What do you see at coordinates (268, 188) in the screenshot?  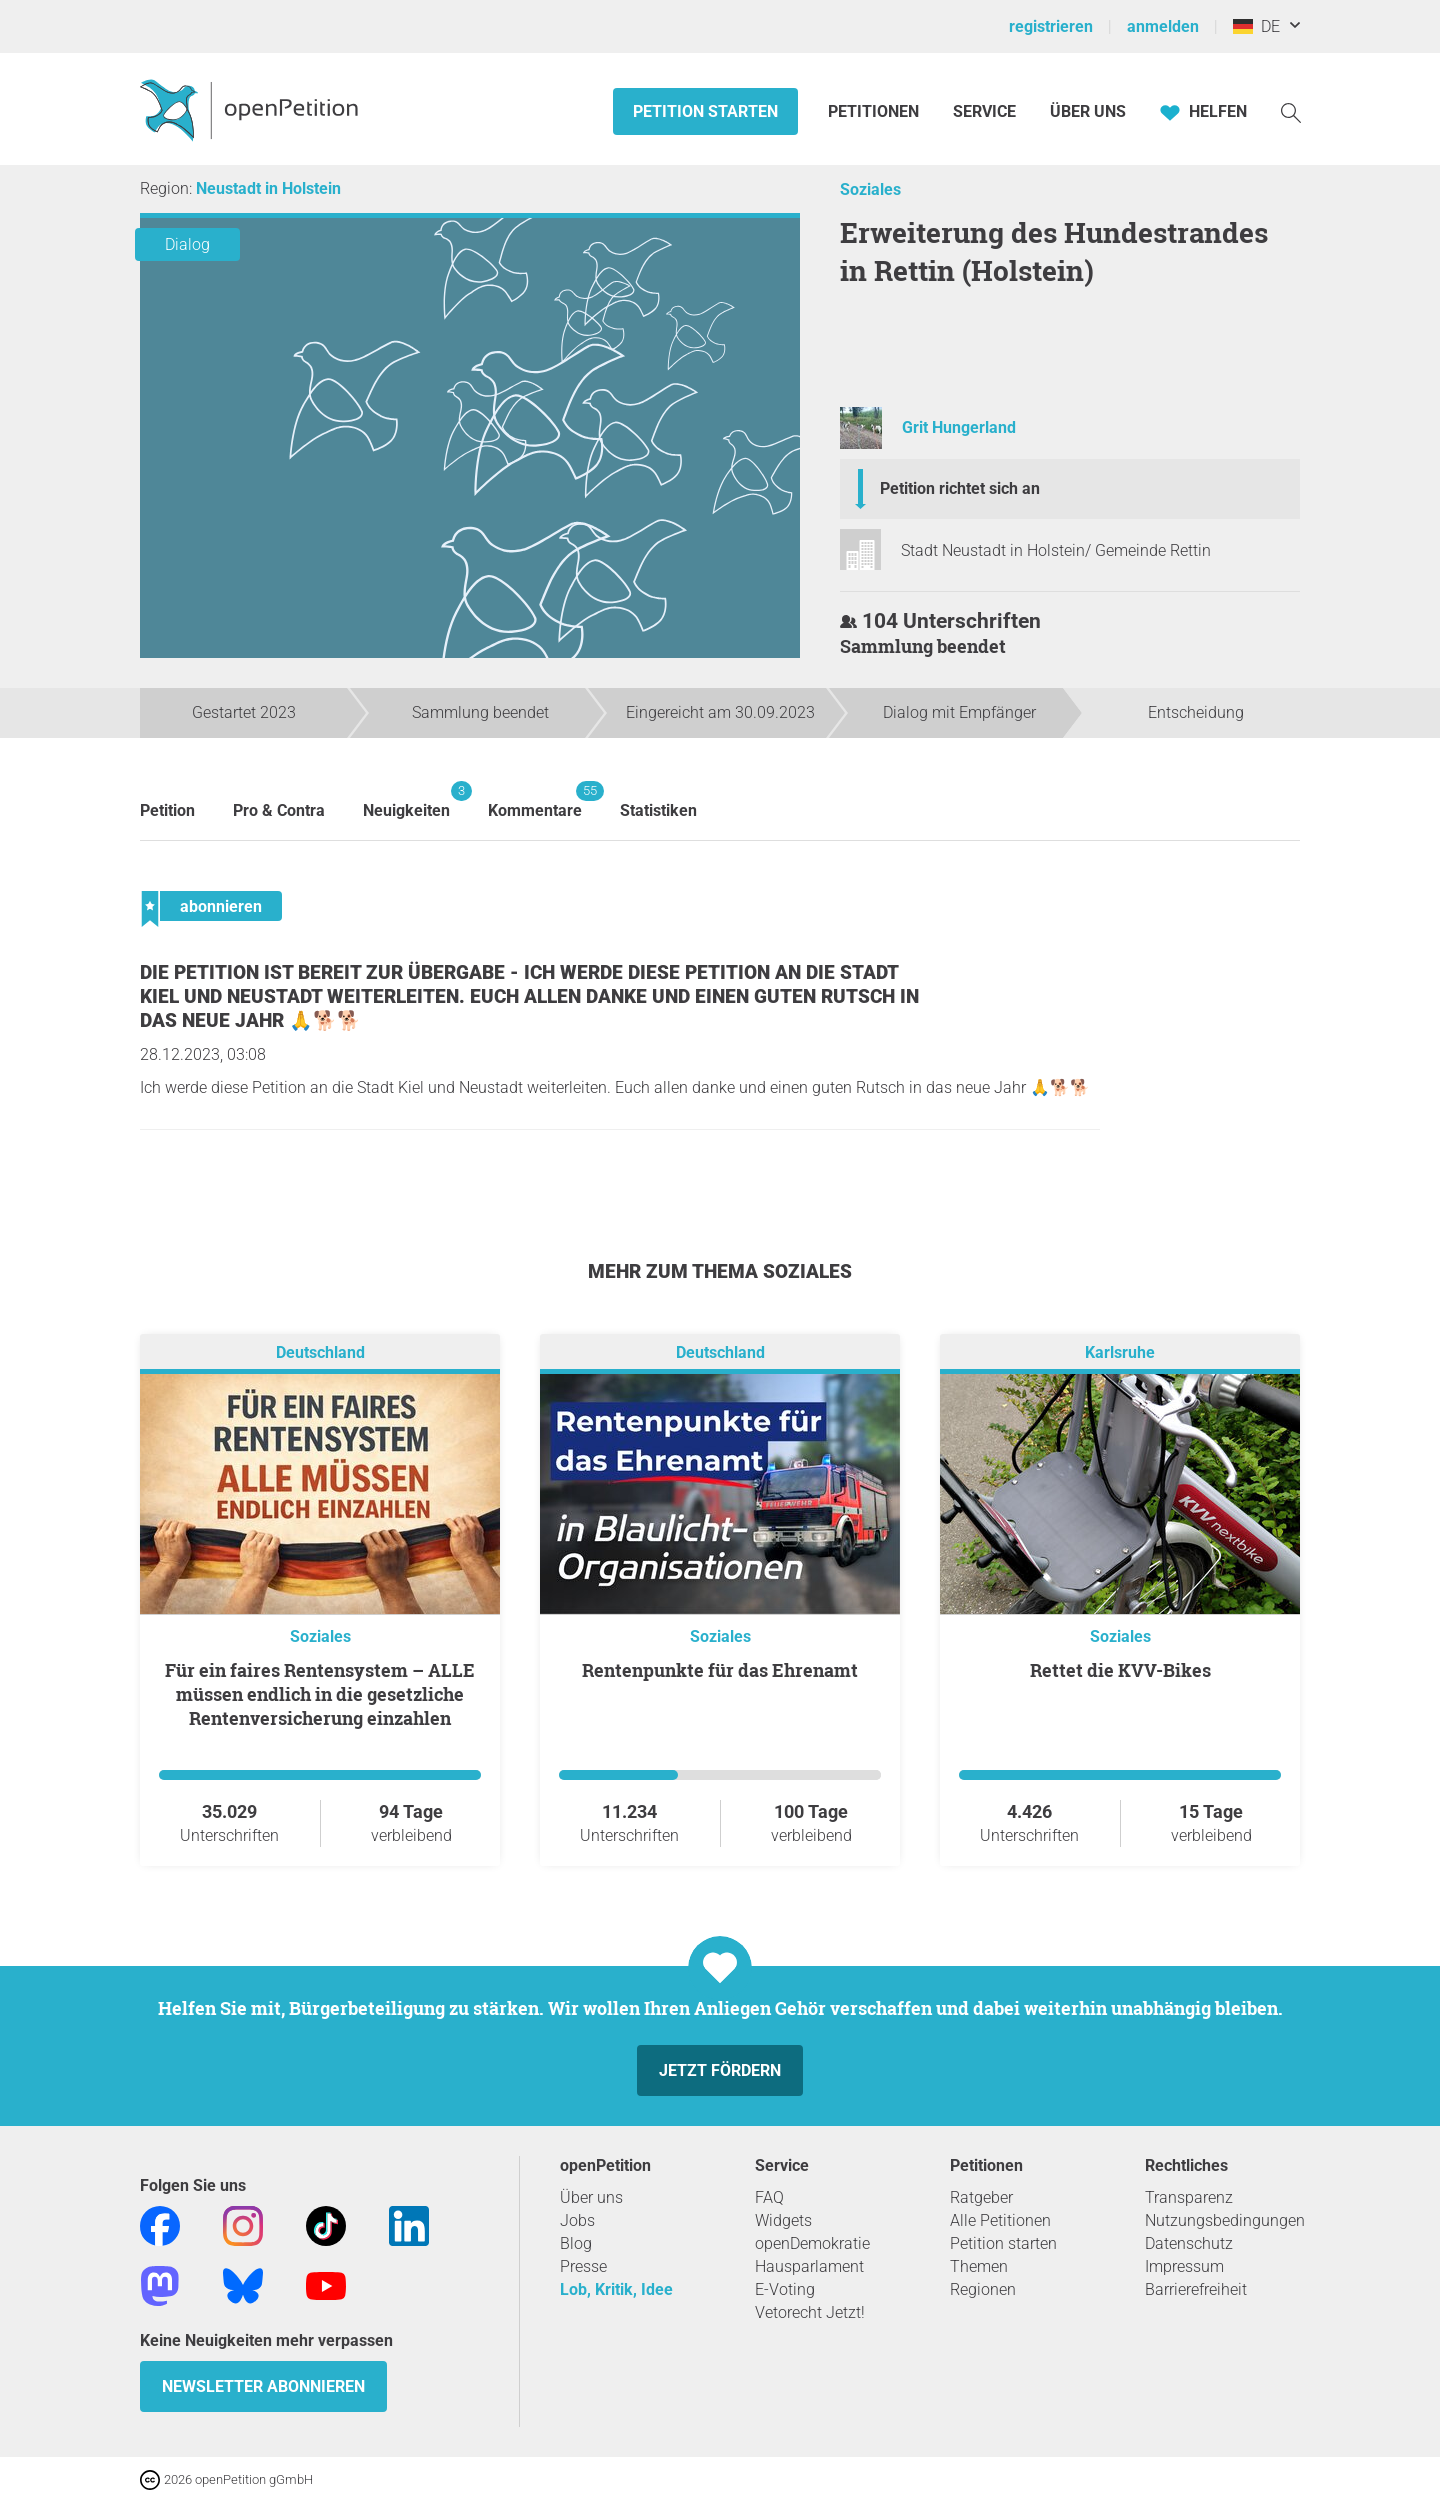 I see `Neustadt in Holstein` at bounding box center [268, 188].